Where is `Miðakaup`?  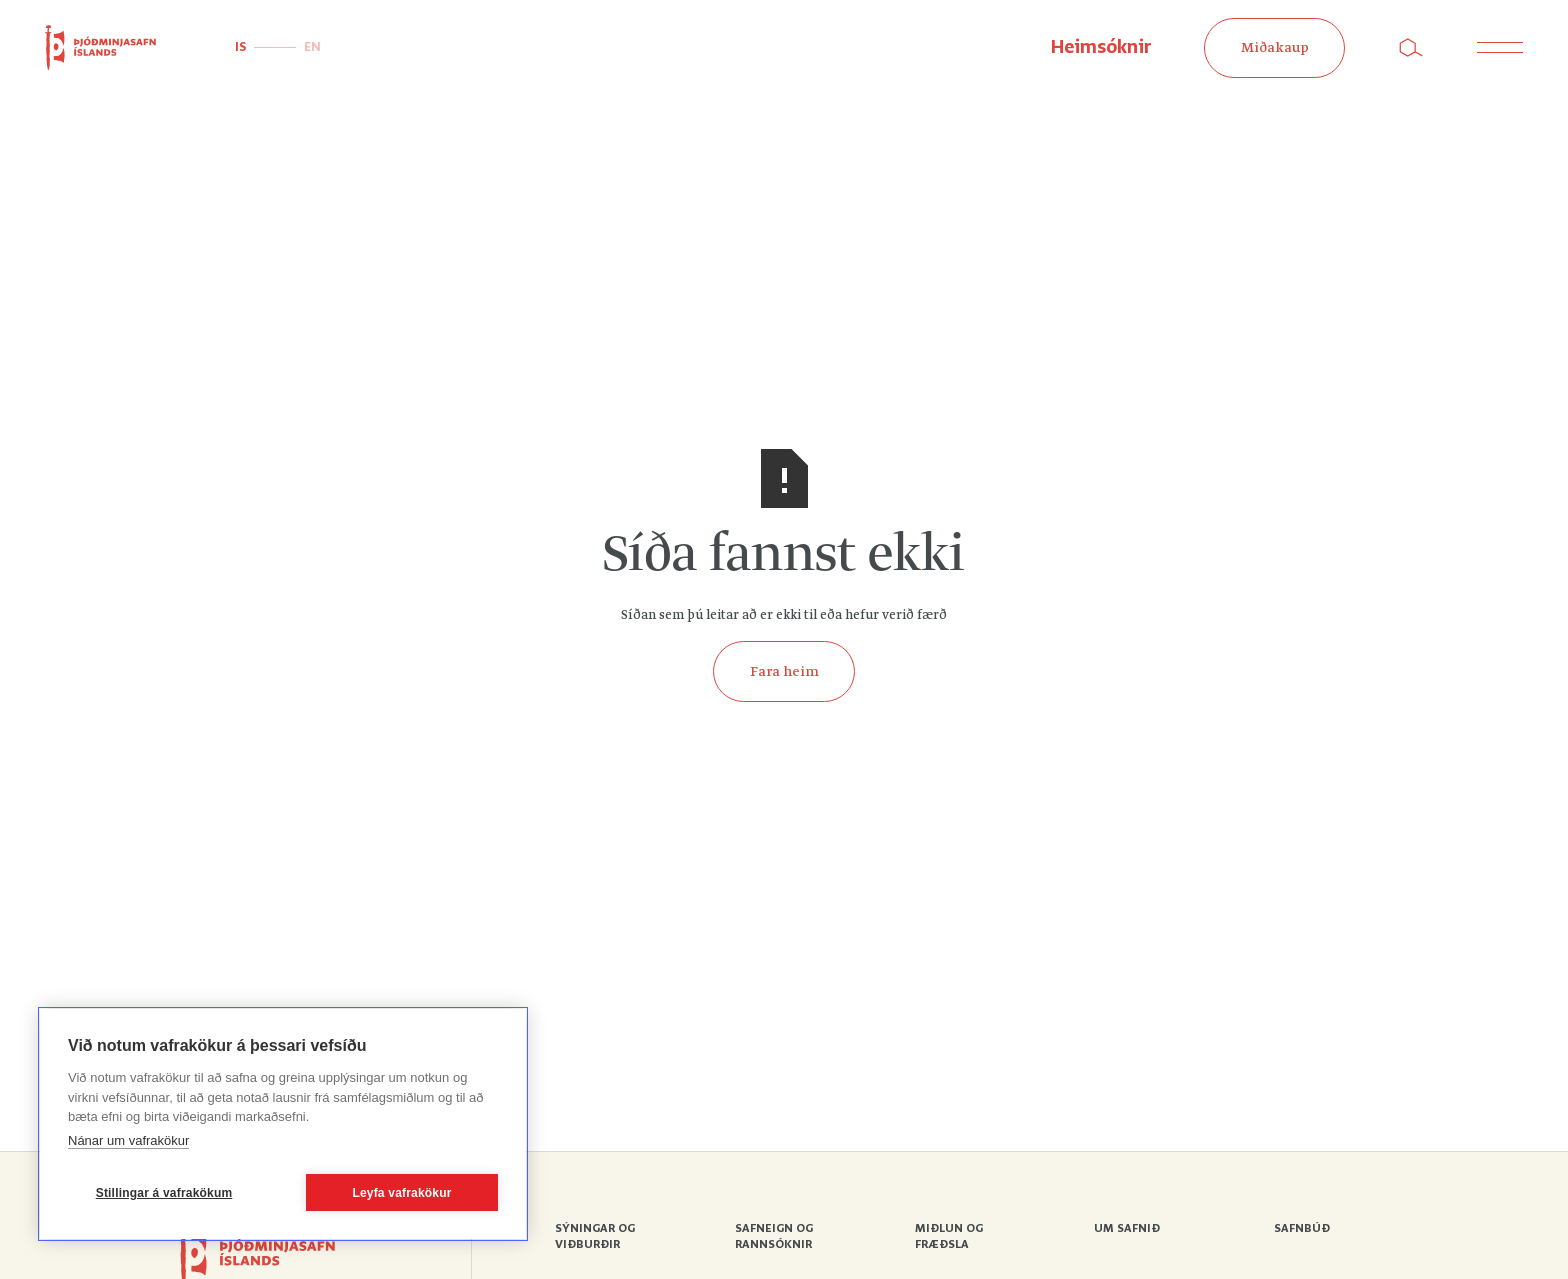 Miðakaup is located at coordinates (1275, 48).